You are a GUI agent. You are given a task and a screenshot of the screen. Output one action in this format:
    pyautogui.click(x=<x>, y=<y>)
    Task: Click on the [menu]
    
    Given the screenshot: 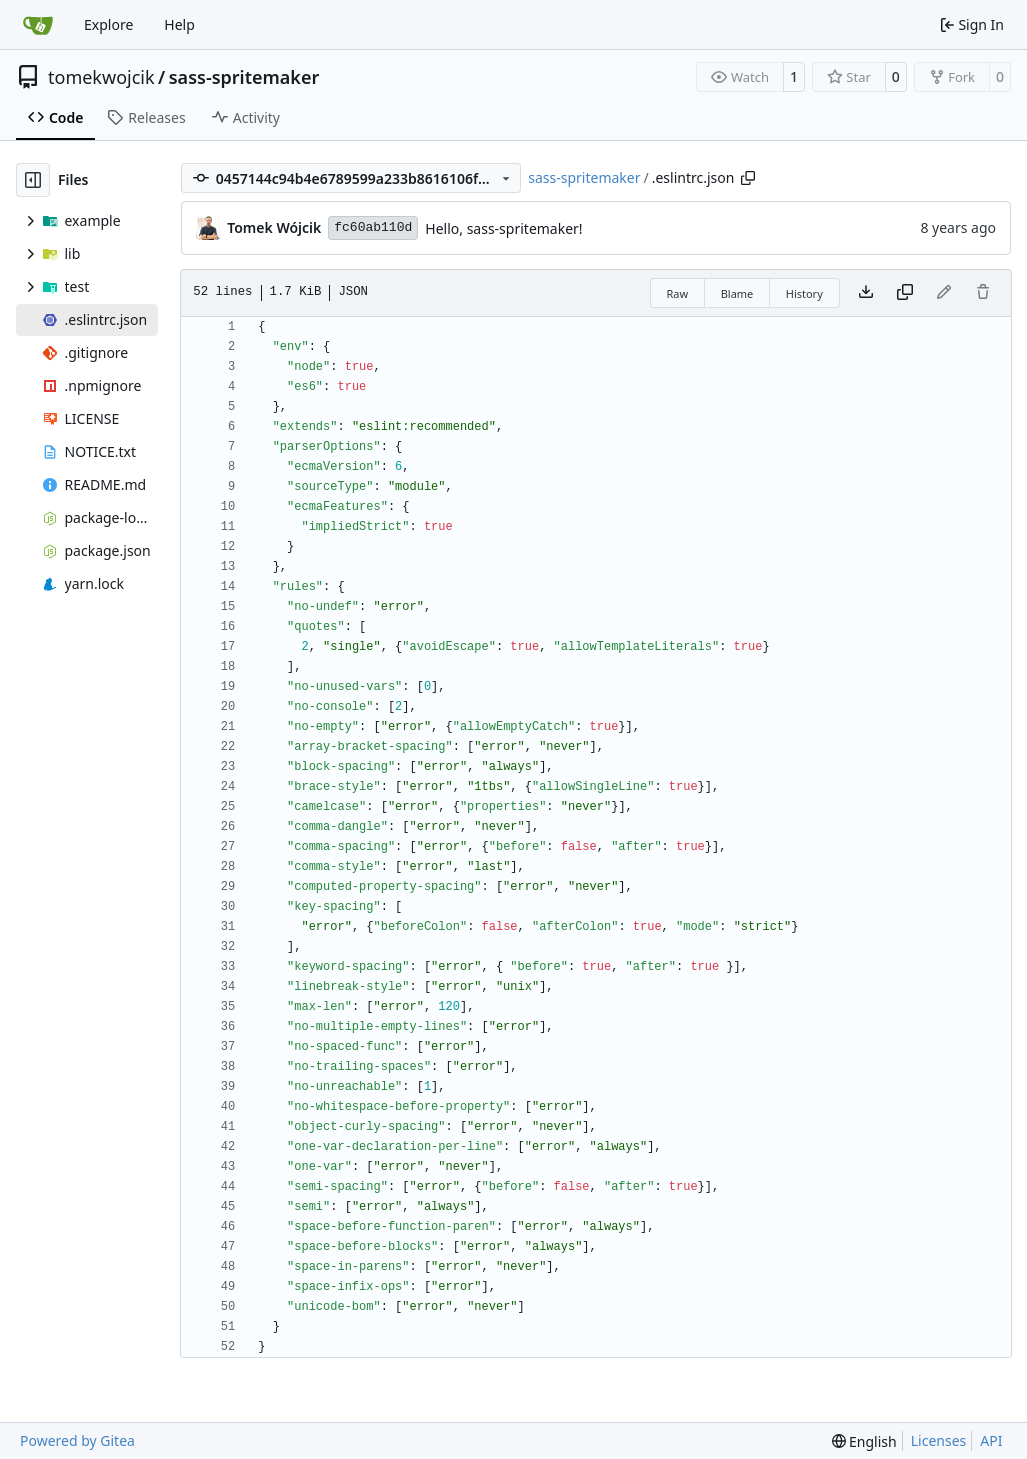 What is the action you would take?
    pyautogui.click(x=864, y=1441)
    